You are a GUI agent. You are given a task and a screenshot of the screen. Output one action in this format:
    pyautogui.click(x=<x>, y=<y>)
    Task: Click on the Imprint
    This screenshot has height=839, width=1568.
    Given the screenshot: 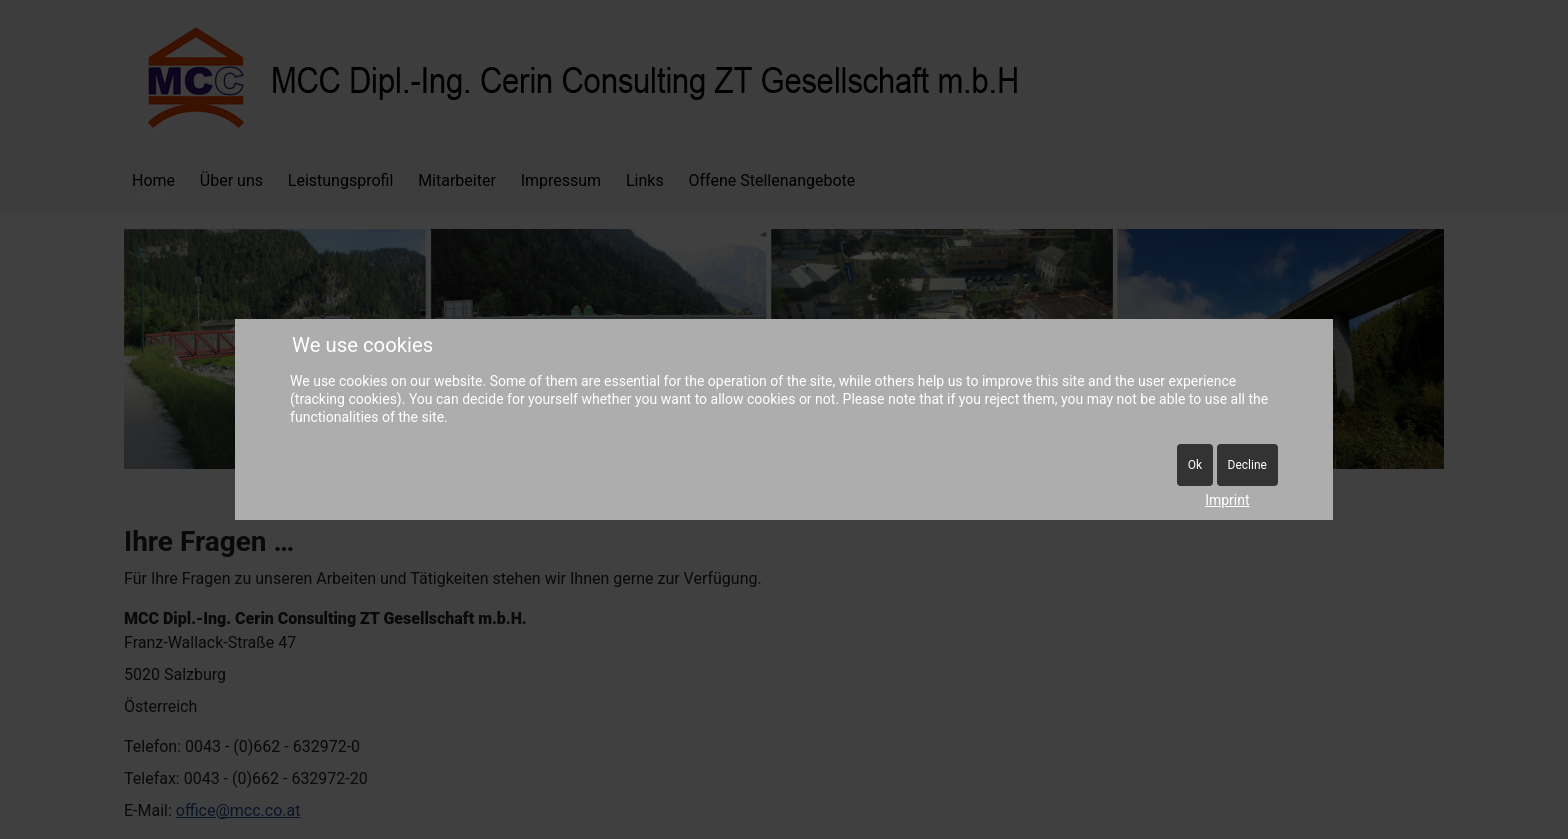 What is the action you would take?
    pyautogui.click(x=1227, y=500)
    